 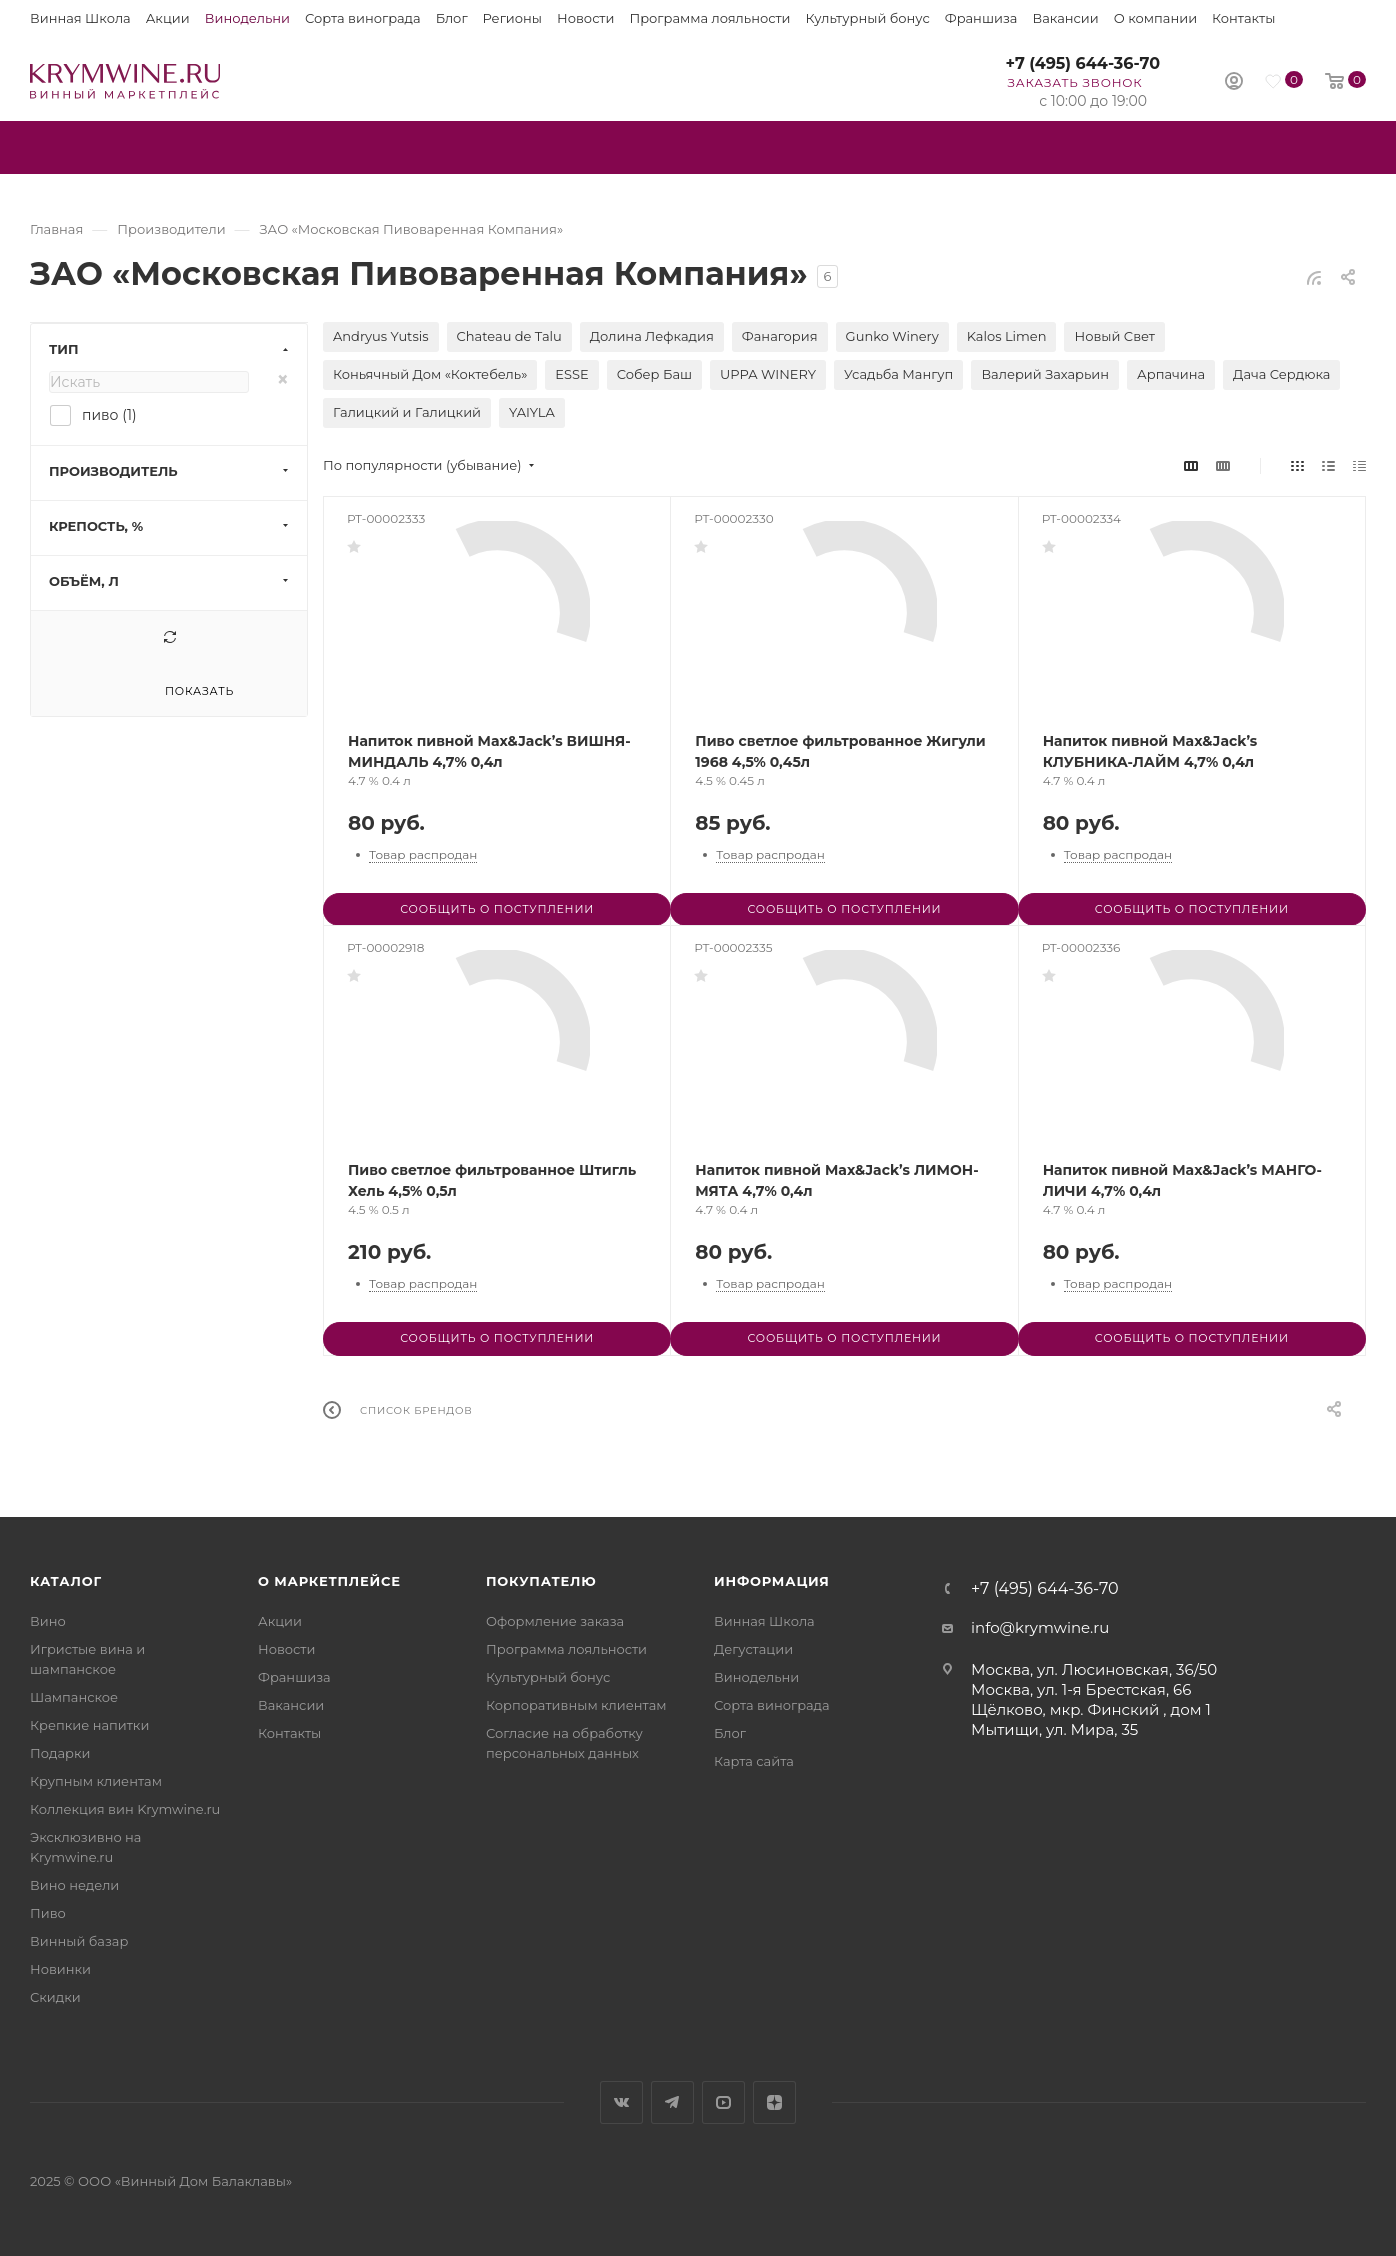 What do you see at coordinates (199, 691) in the screenshot?
I see `Показать` at bounding box center [199, 691].